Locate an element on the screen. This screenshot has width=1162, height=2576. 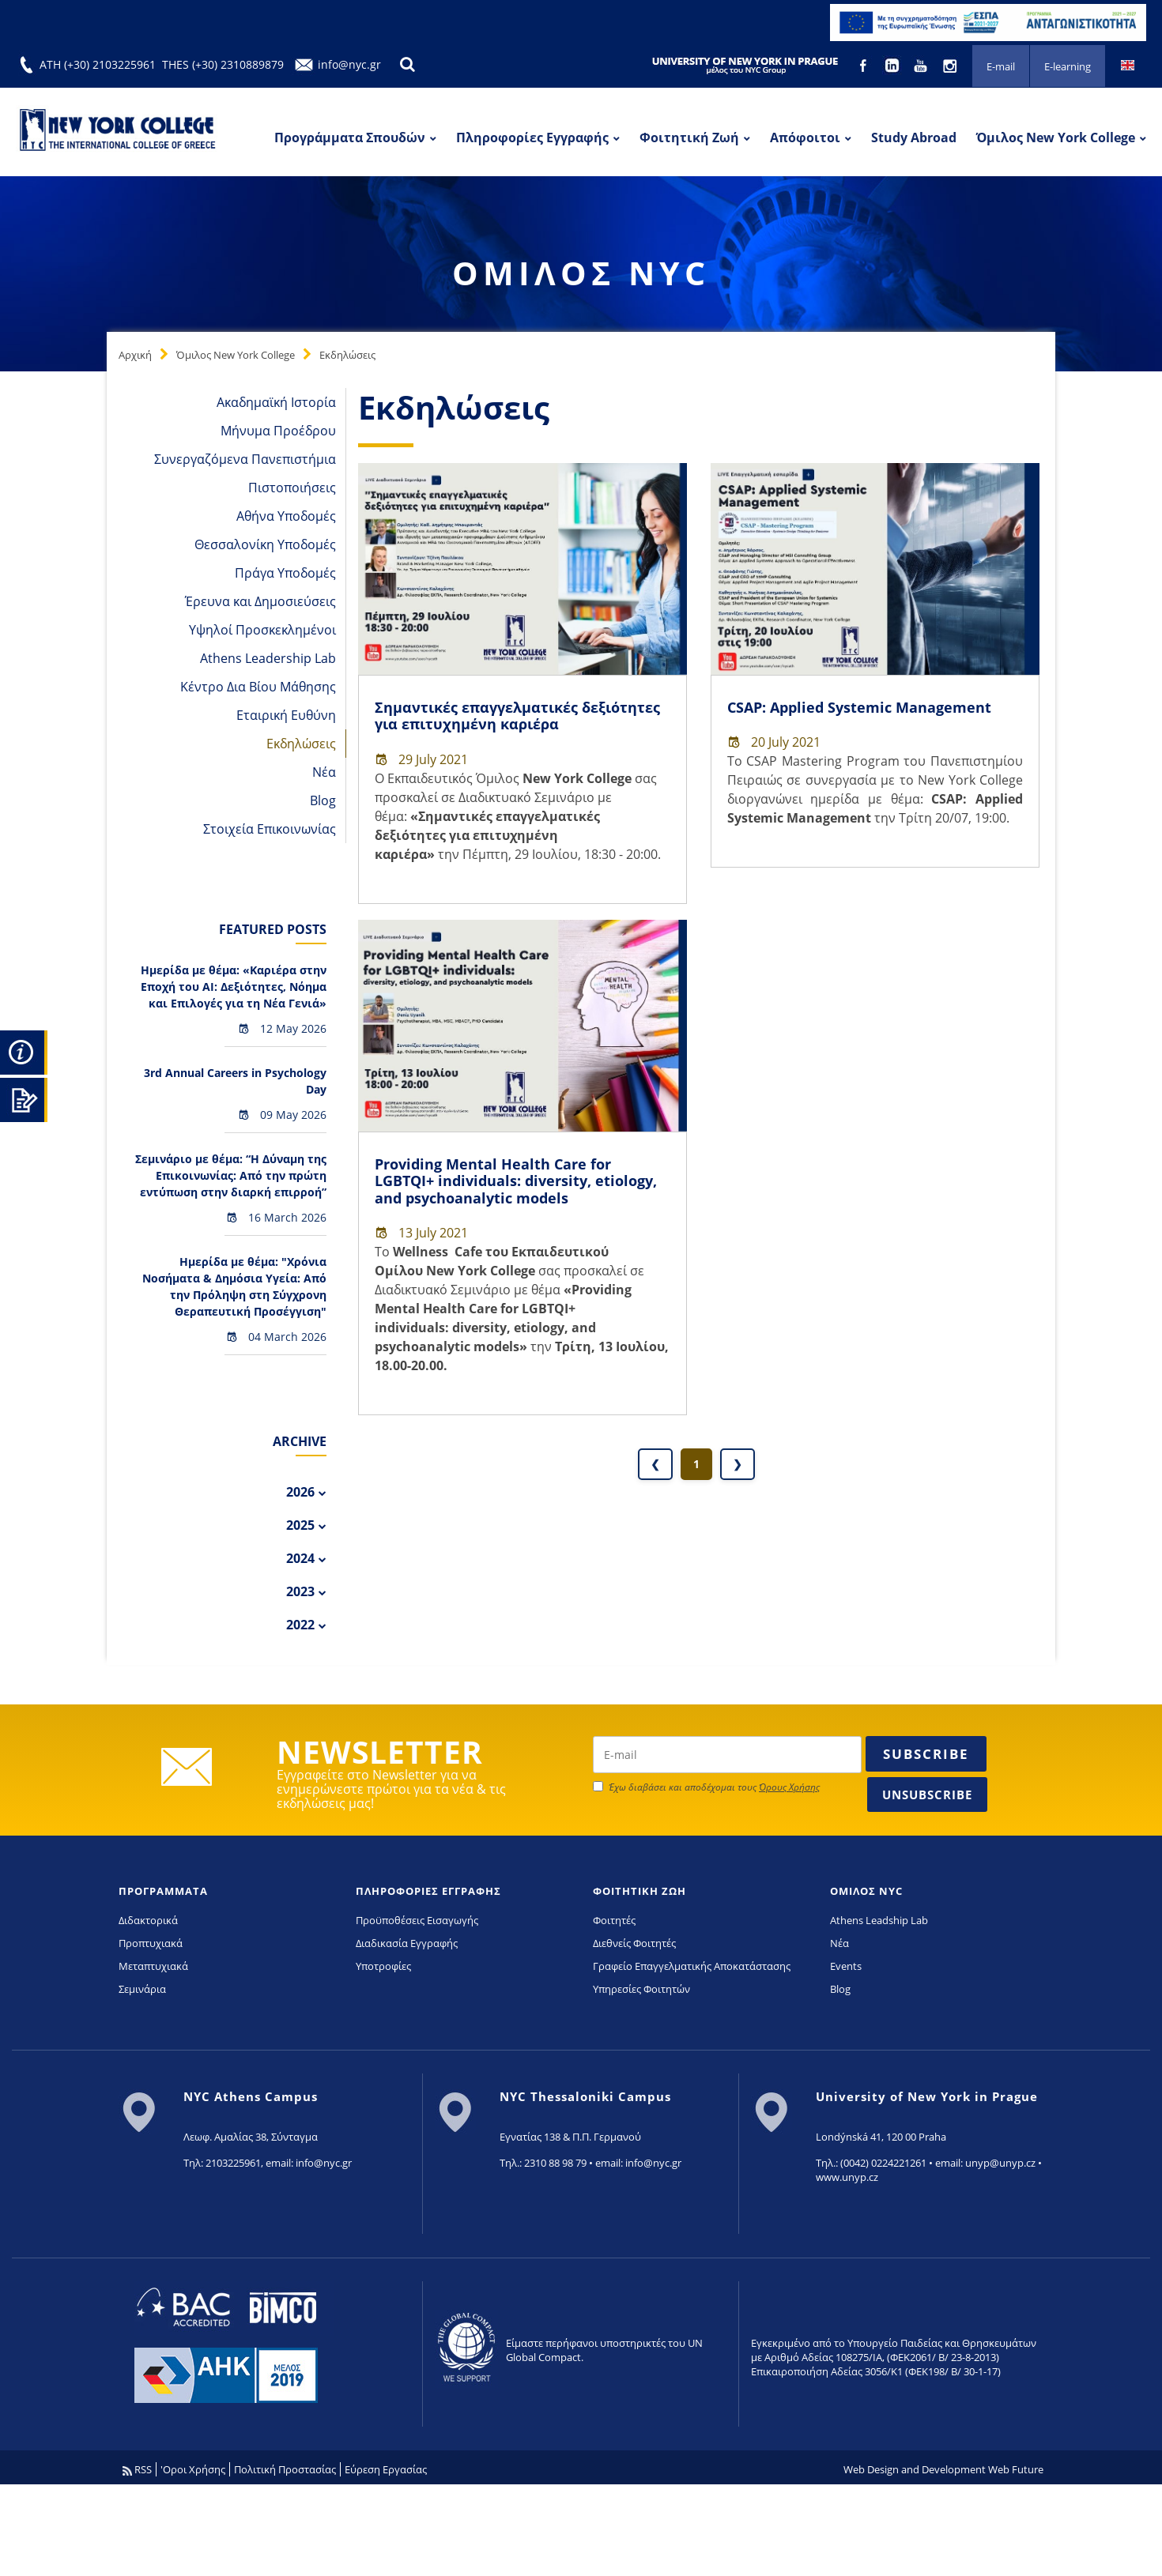
Web Design and Development is located at coordinates (914, 2469).